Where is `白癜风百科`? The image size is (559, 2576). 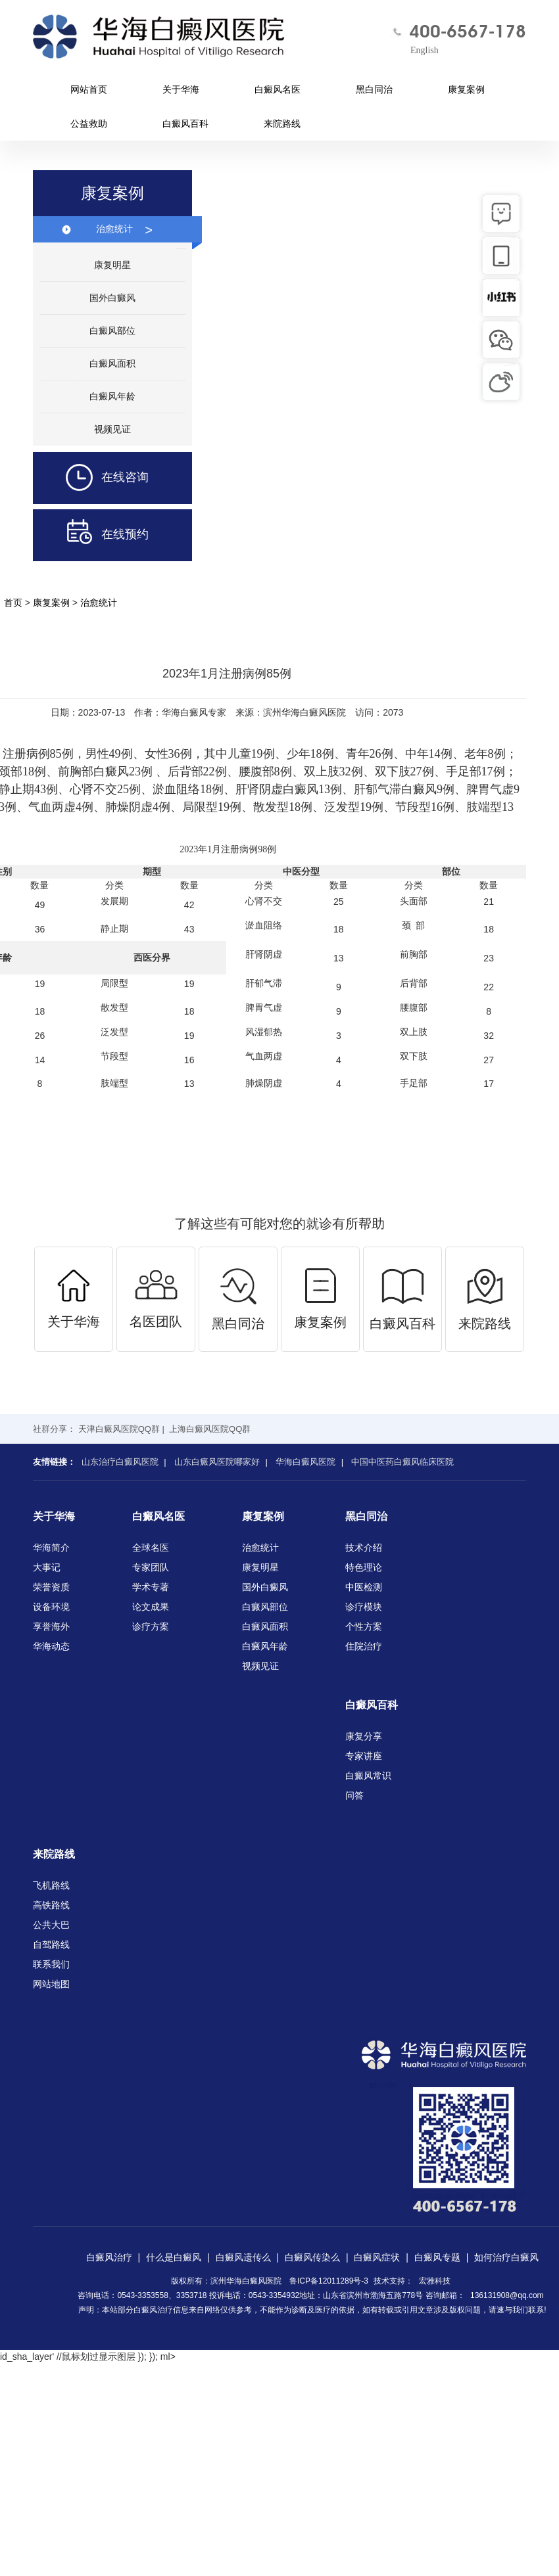 白癜风百科 is located at coordinates (185, 123).